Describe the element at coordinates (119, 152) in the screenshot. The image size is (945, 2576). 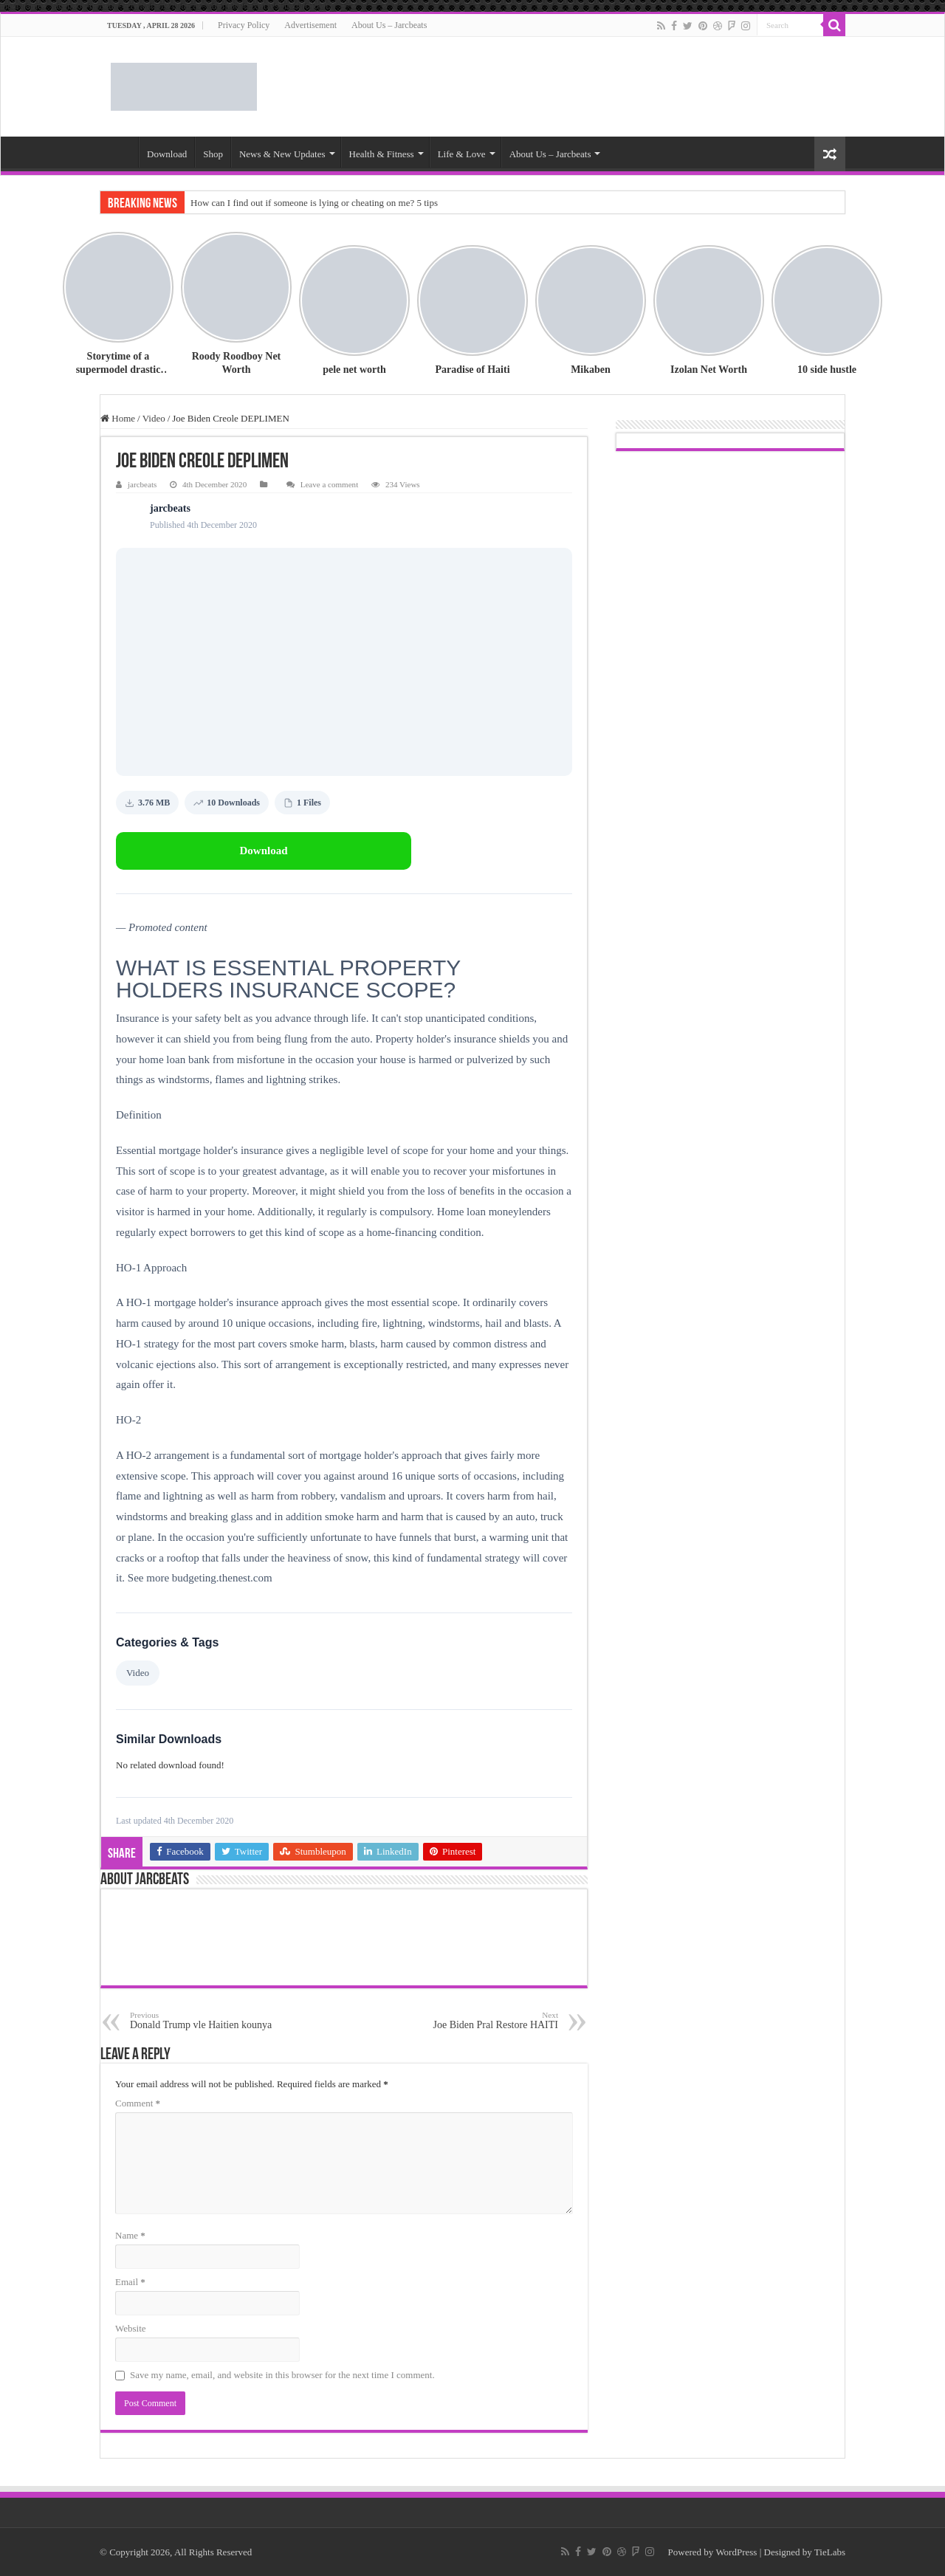
I see `World News – Jarcbeats` at that location.